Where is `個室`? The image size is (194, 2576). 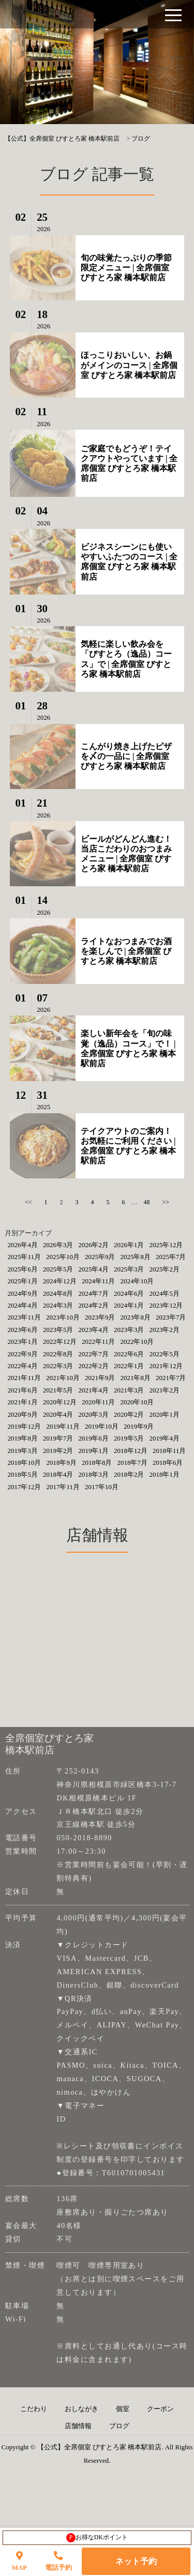 個室 is located at coordinates (122, 2409).